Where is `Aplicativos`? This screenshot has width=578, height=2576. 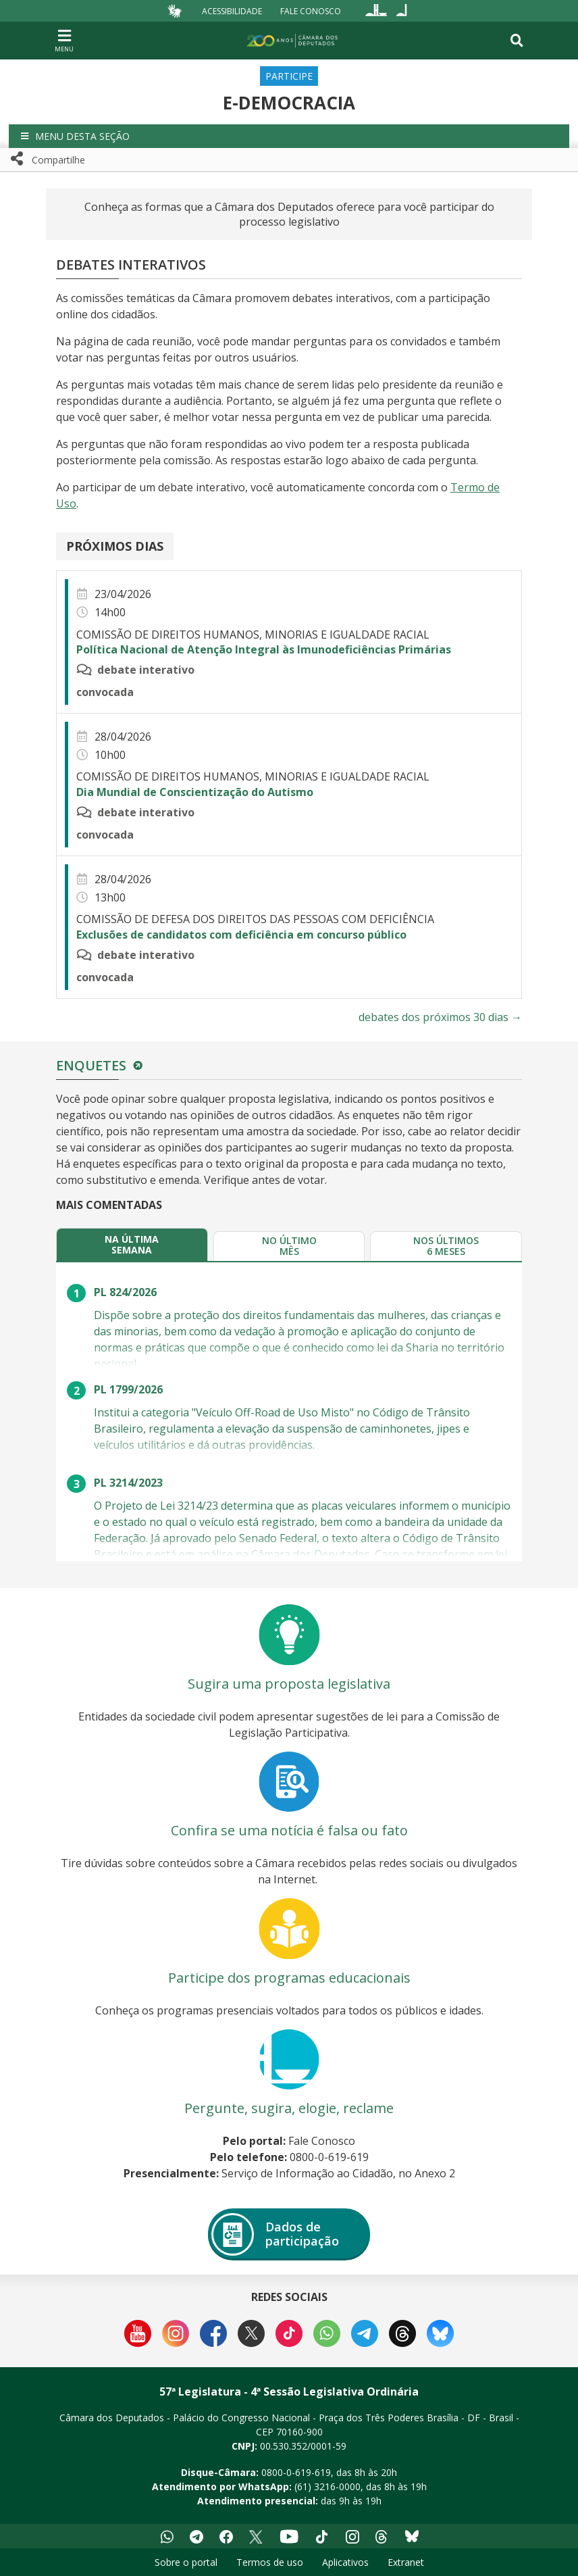
Aplicativos is located at coordinates (345, 2562).